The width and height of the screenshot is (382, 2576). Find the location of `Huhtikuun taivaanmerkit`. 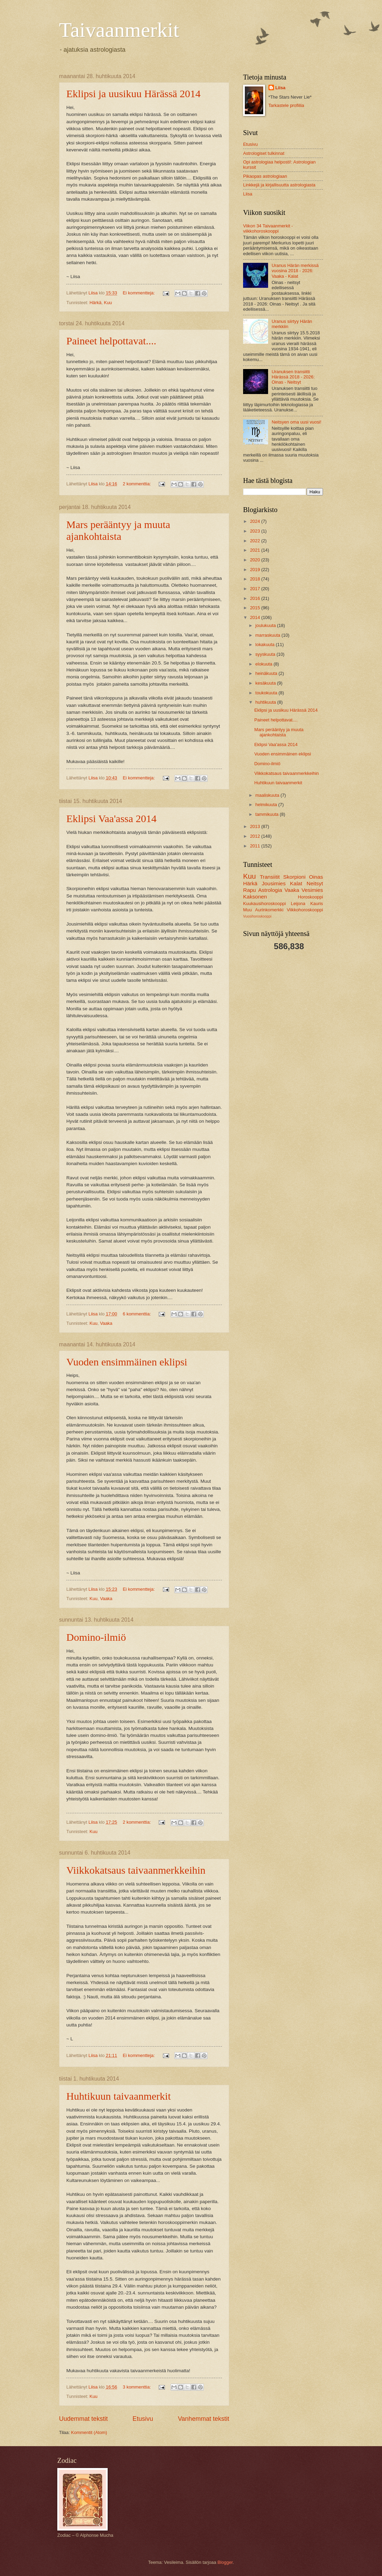

Huhtikuun taivaanmerkit is located at coordinates (118, 2096).